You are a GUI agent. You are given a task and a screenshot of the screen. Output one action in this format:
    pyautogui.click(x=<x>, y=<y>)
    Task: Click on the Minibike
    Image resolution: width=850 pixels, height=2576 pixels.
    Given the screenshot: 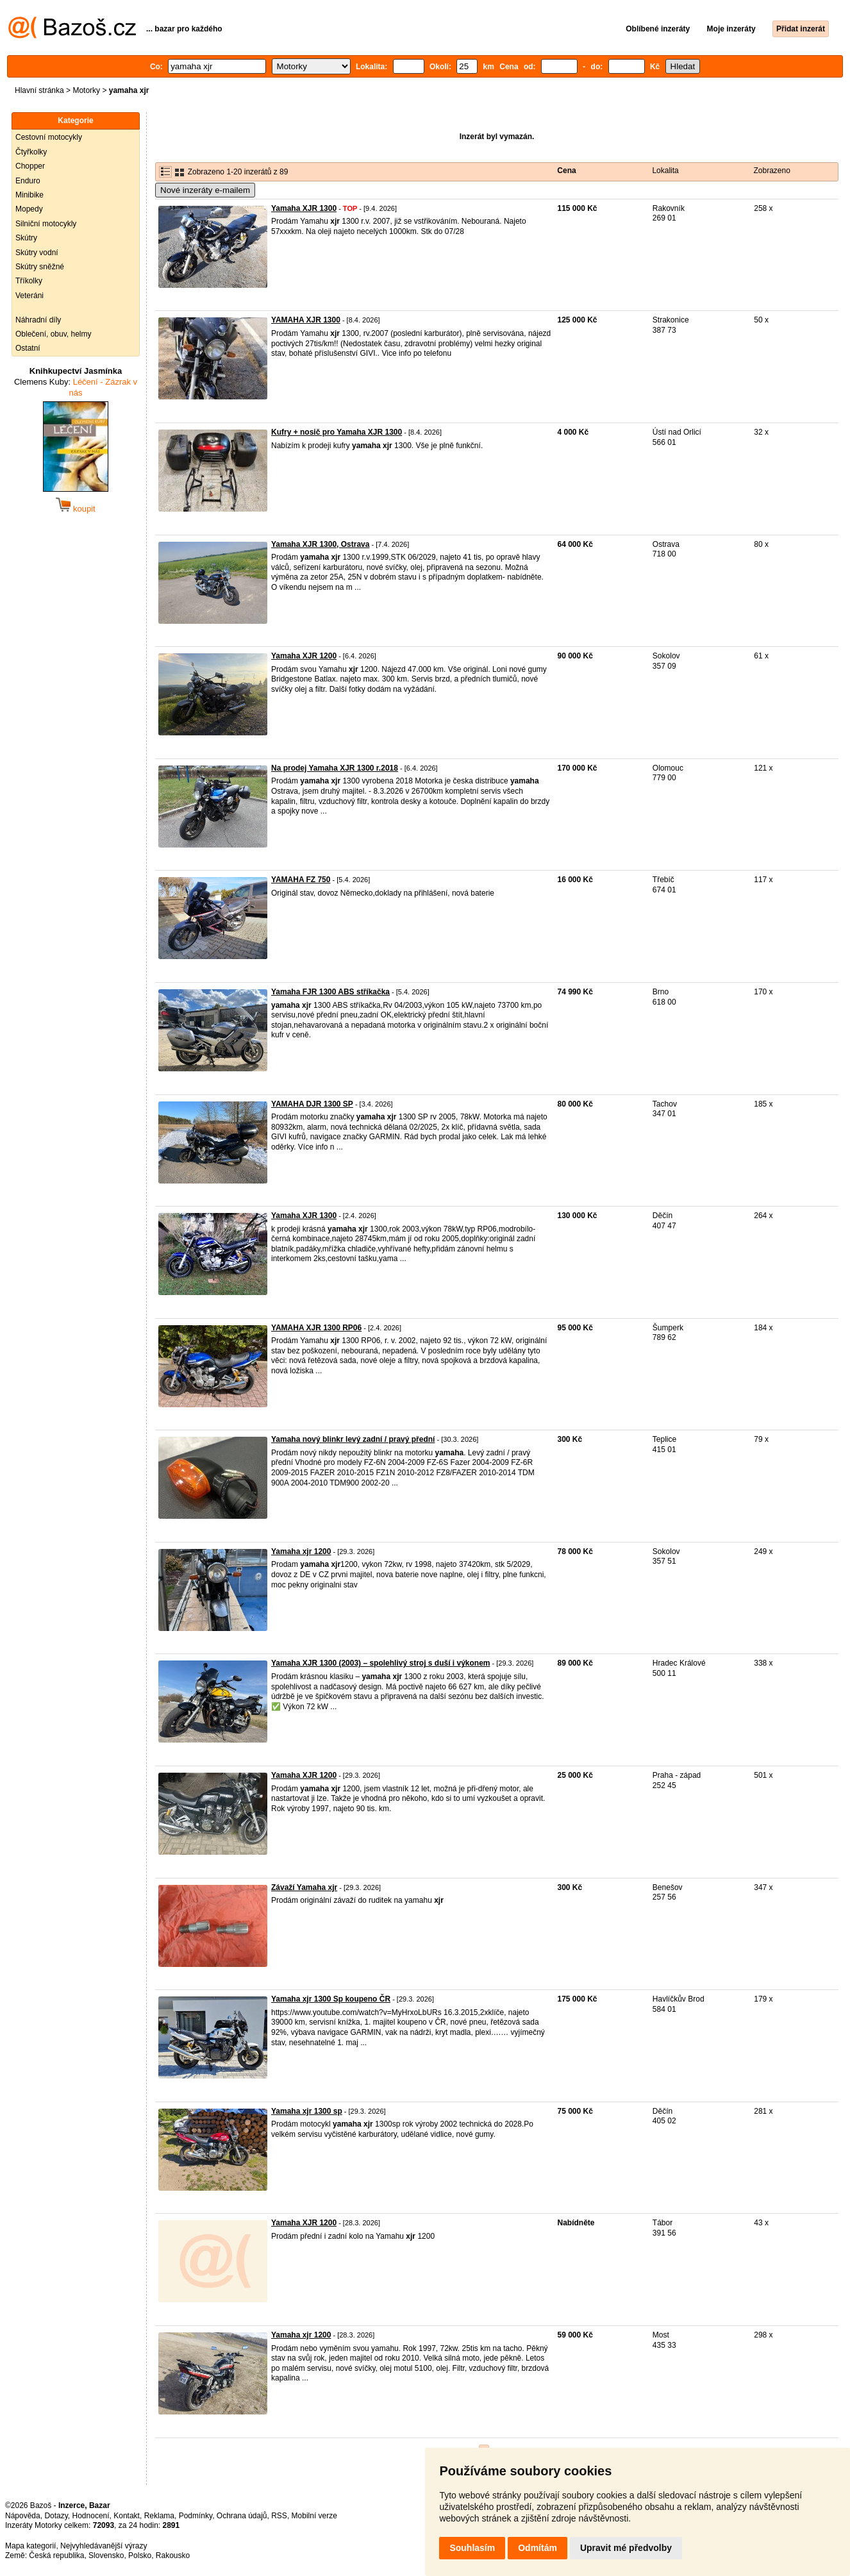 What is the action you would take?
    pyautogui.click(x=29, y=194)
    